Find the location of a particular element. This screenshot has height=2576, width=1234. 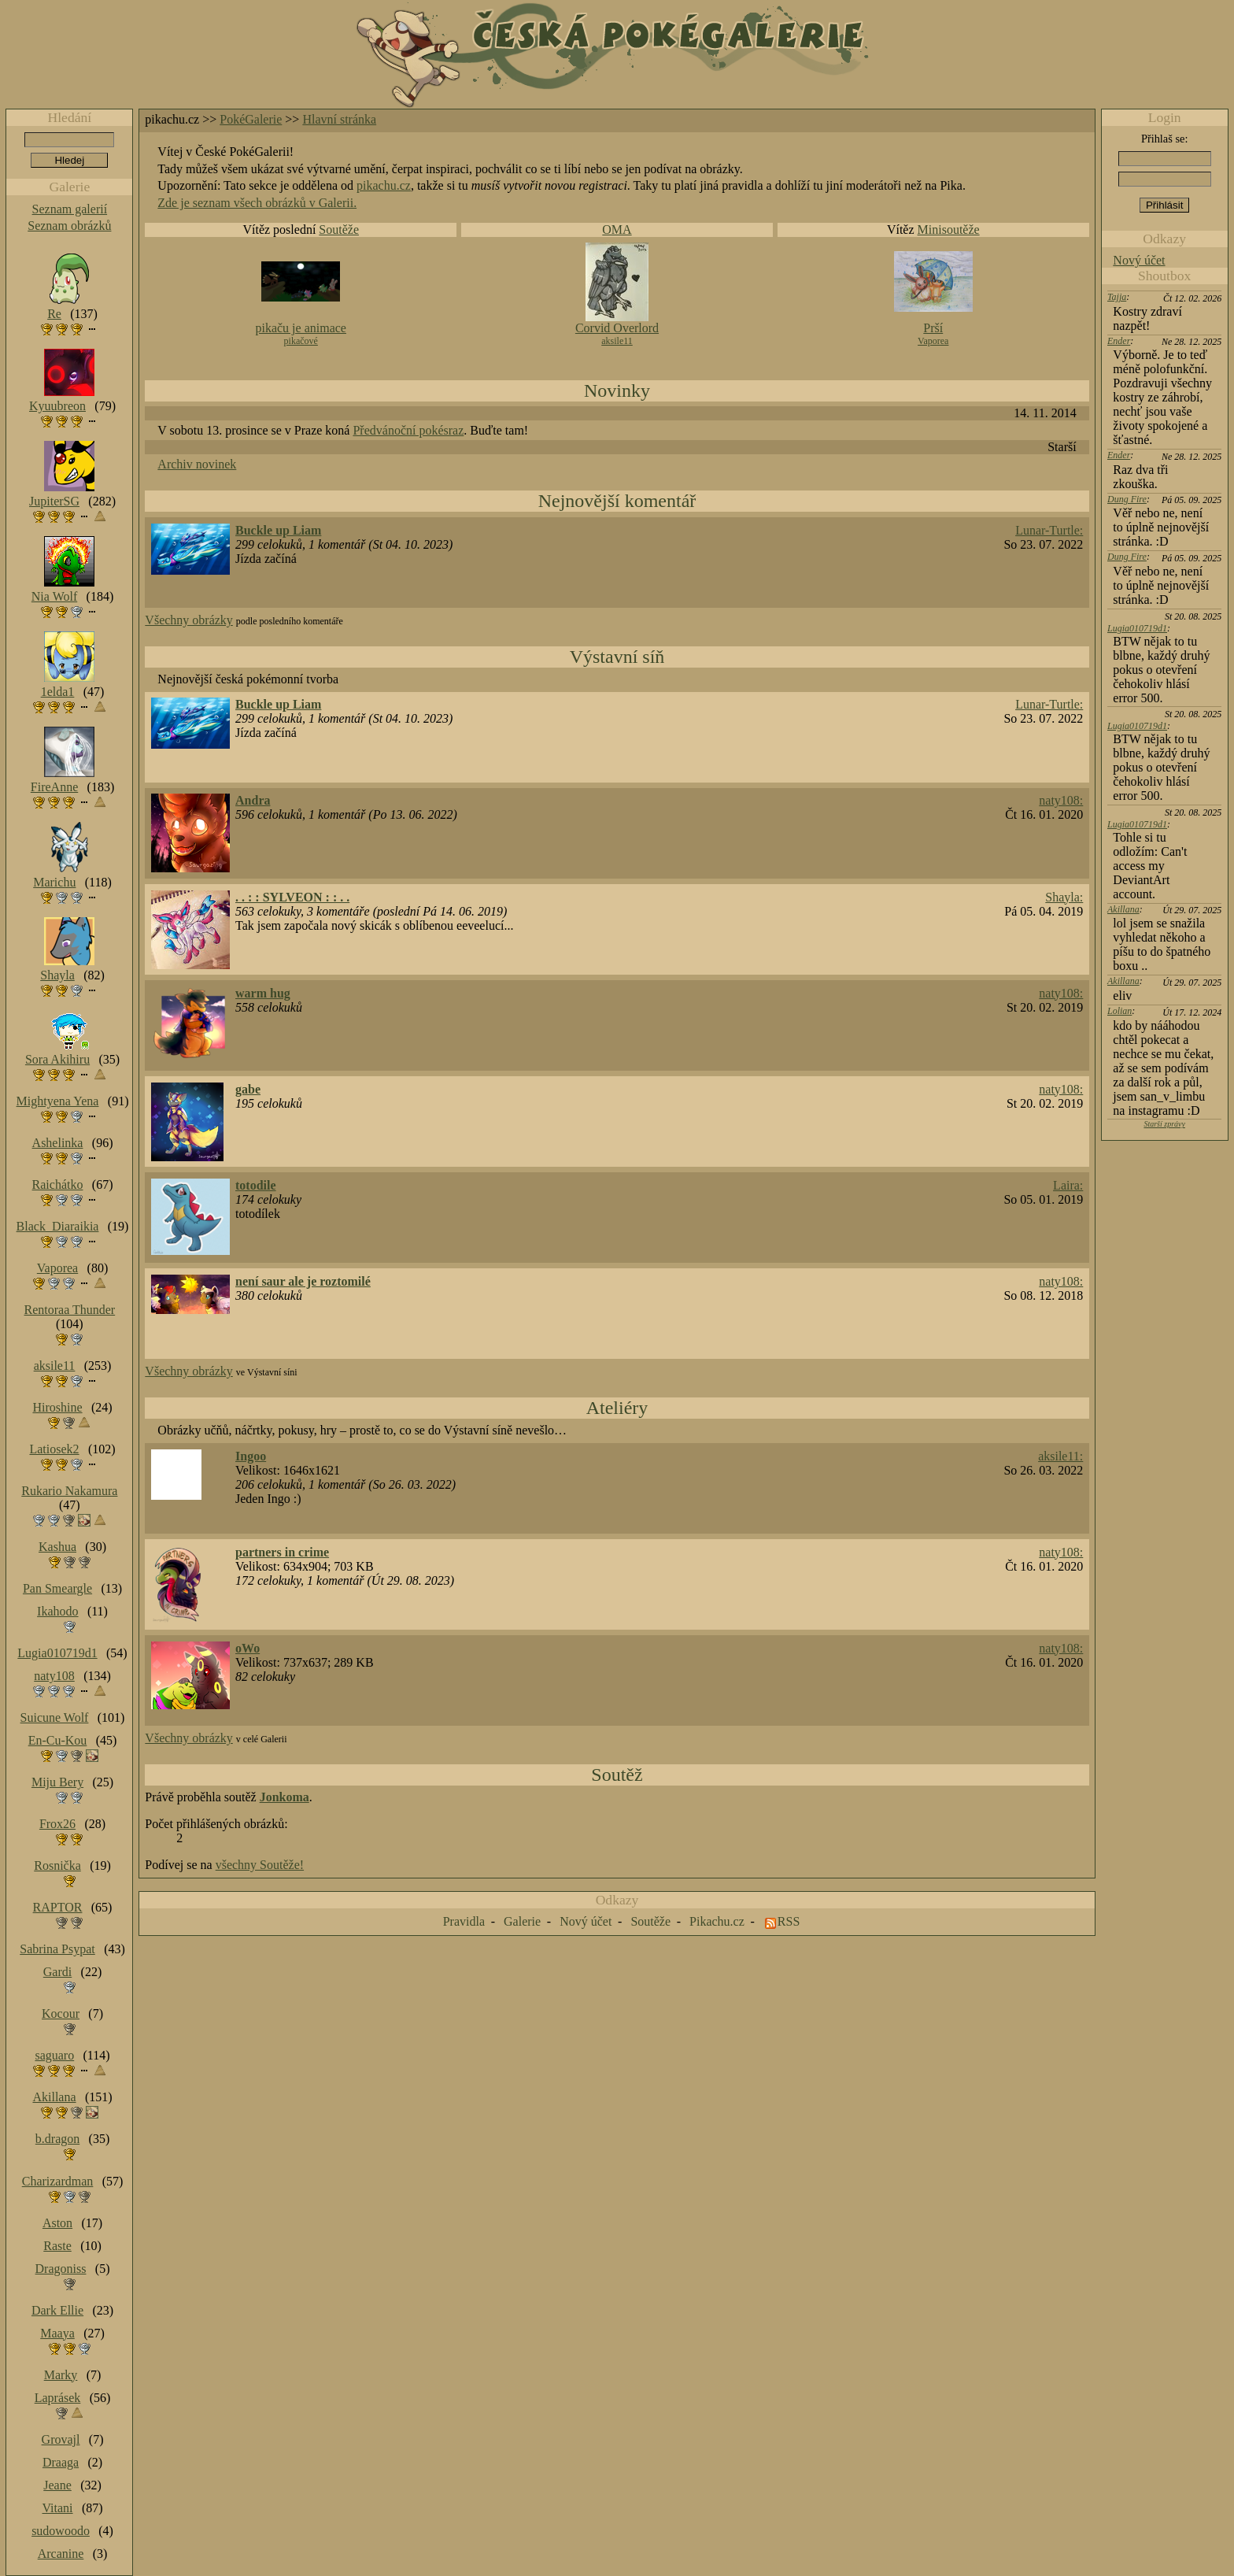

všechny Soutěže! is located at coordinates (260, 1864).